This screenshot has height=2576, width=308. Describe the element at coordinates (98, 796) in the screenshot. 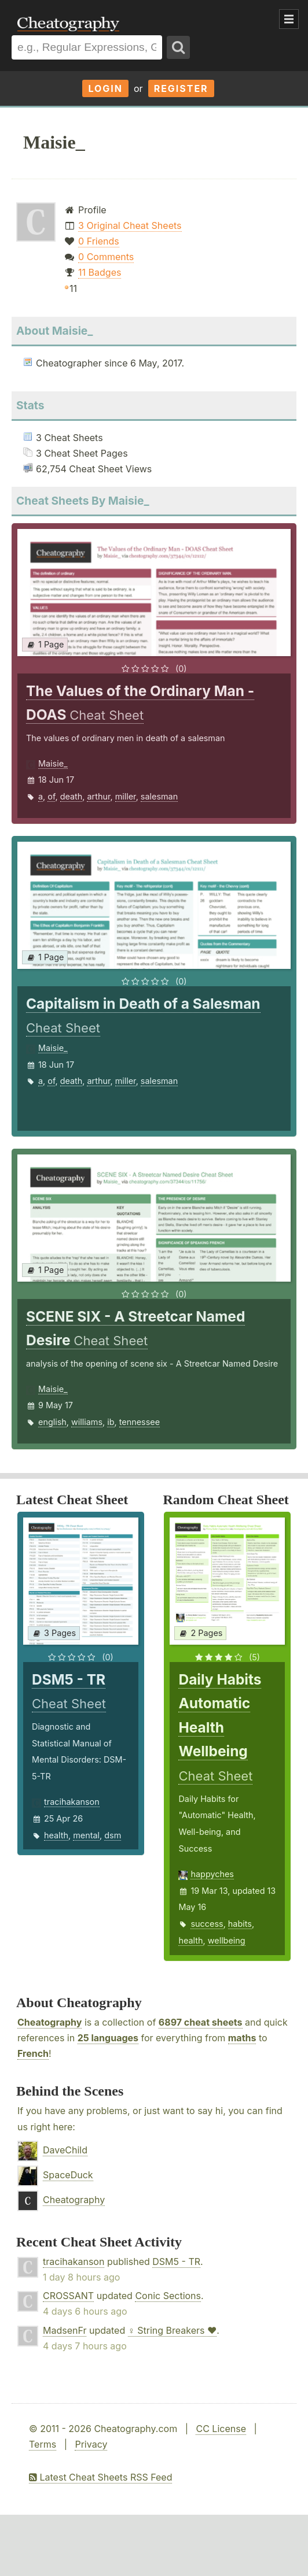

I see `arthur` at that location.